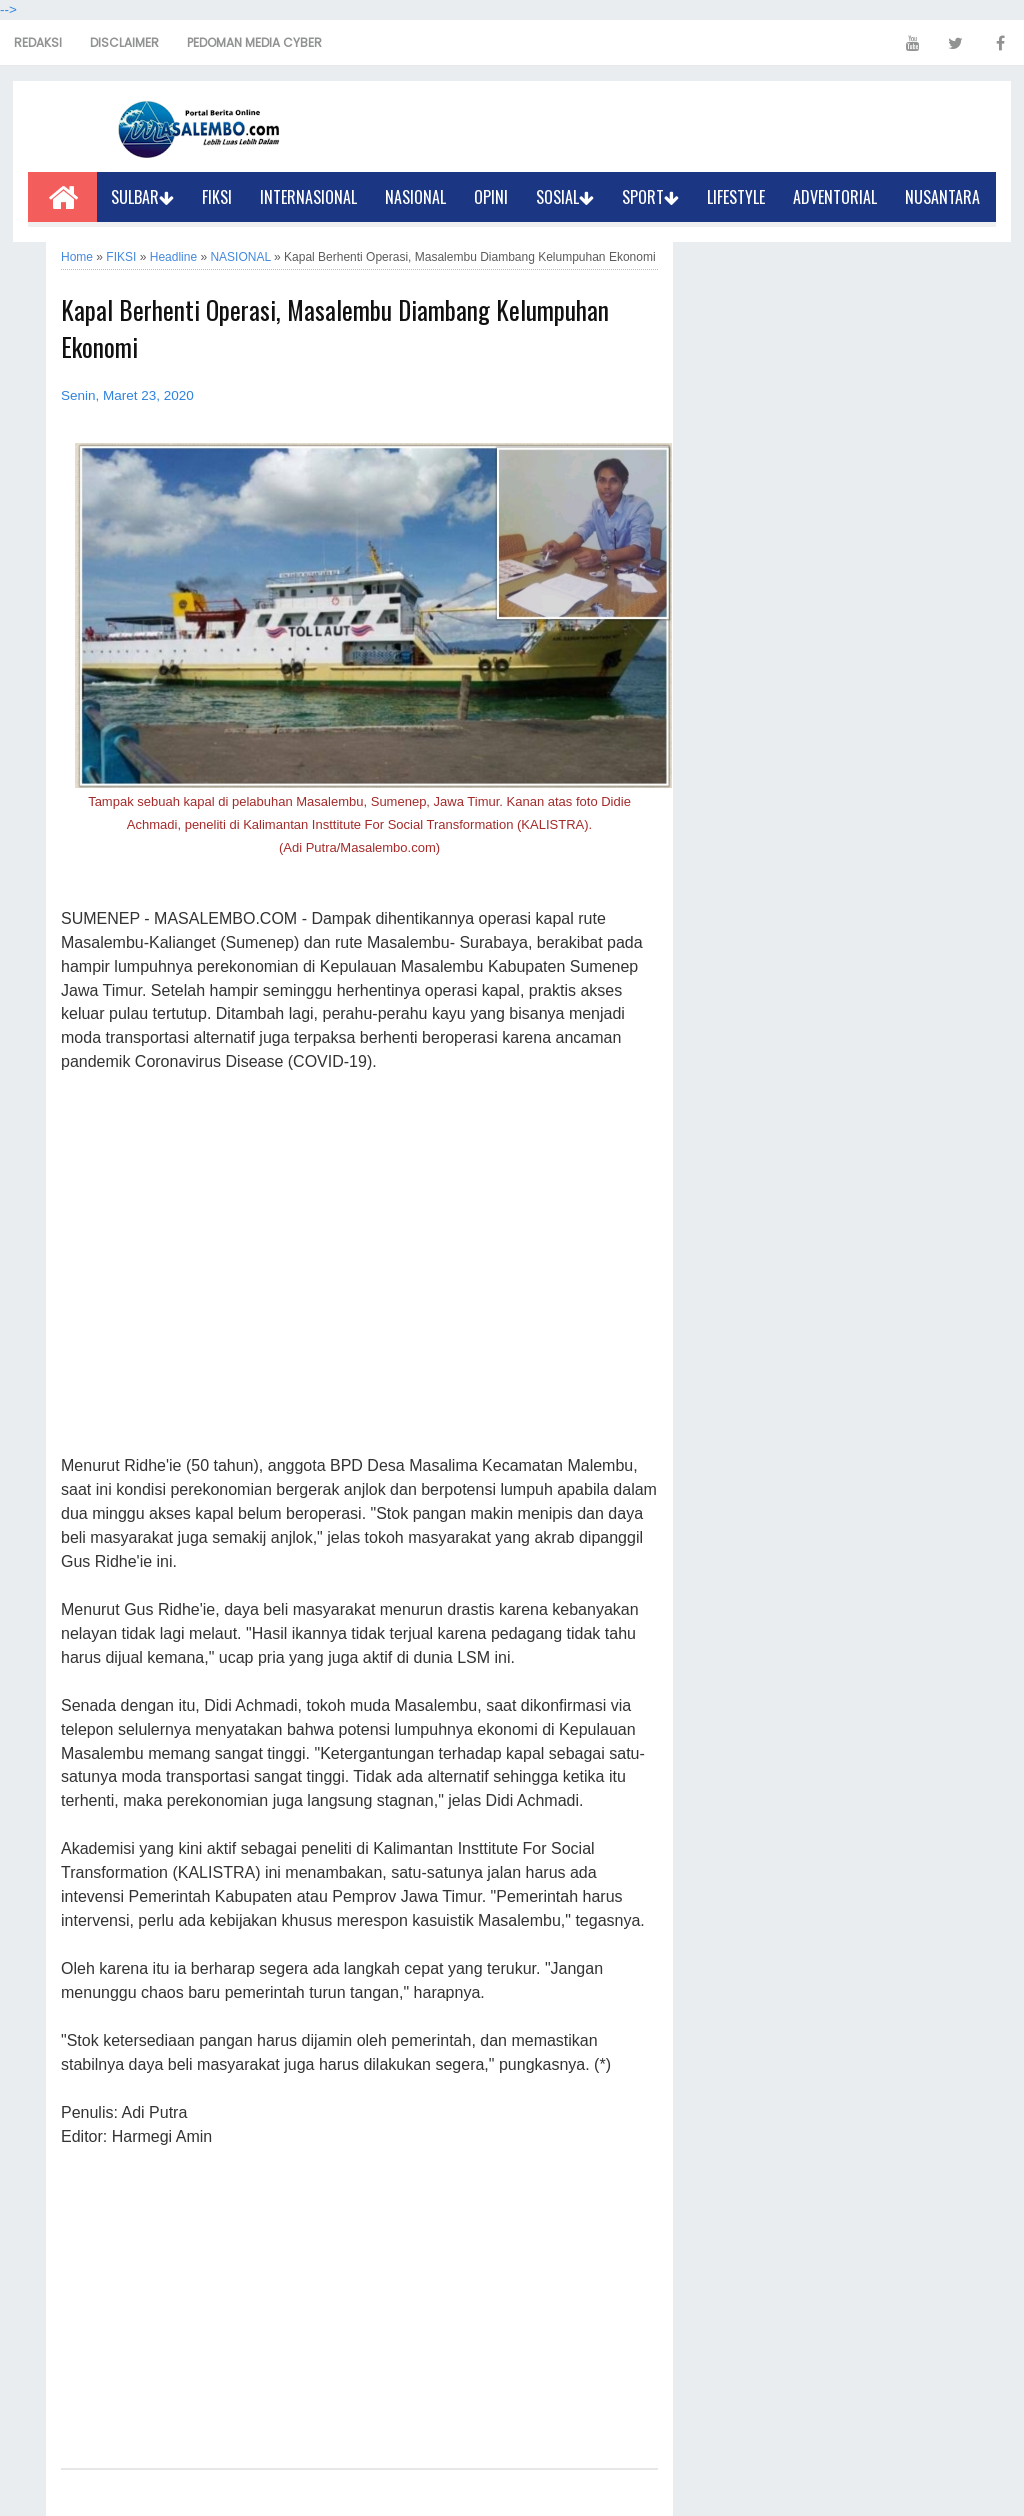  Describe the element at coordinates (254, 42) in the screenshot. I see `PEDOMAN MEDIA CYBER` at that location.